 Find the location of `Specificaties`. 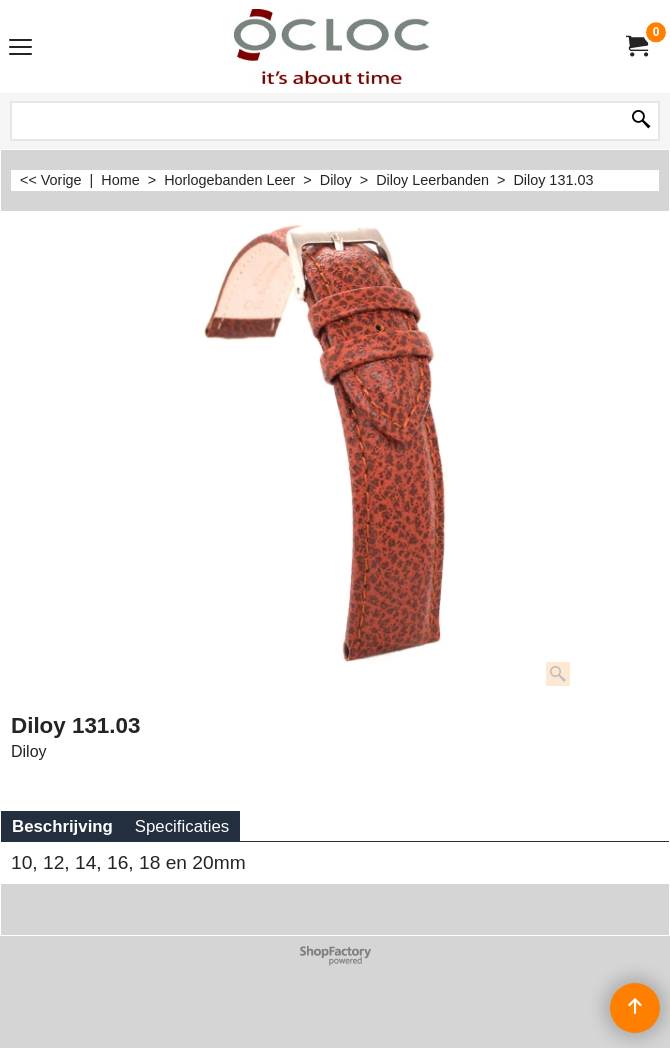

Specificaties is located at coordinates (182, 826).